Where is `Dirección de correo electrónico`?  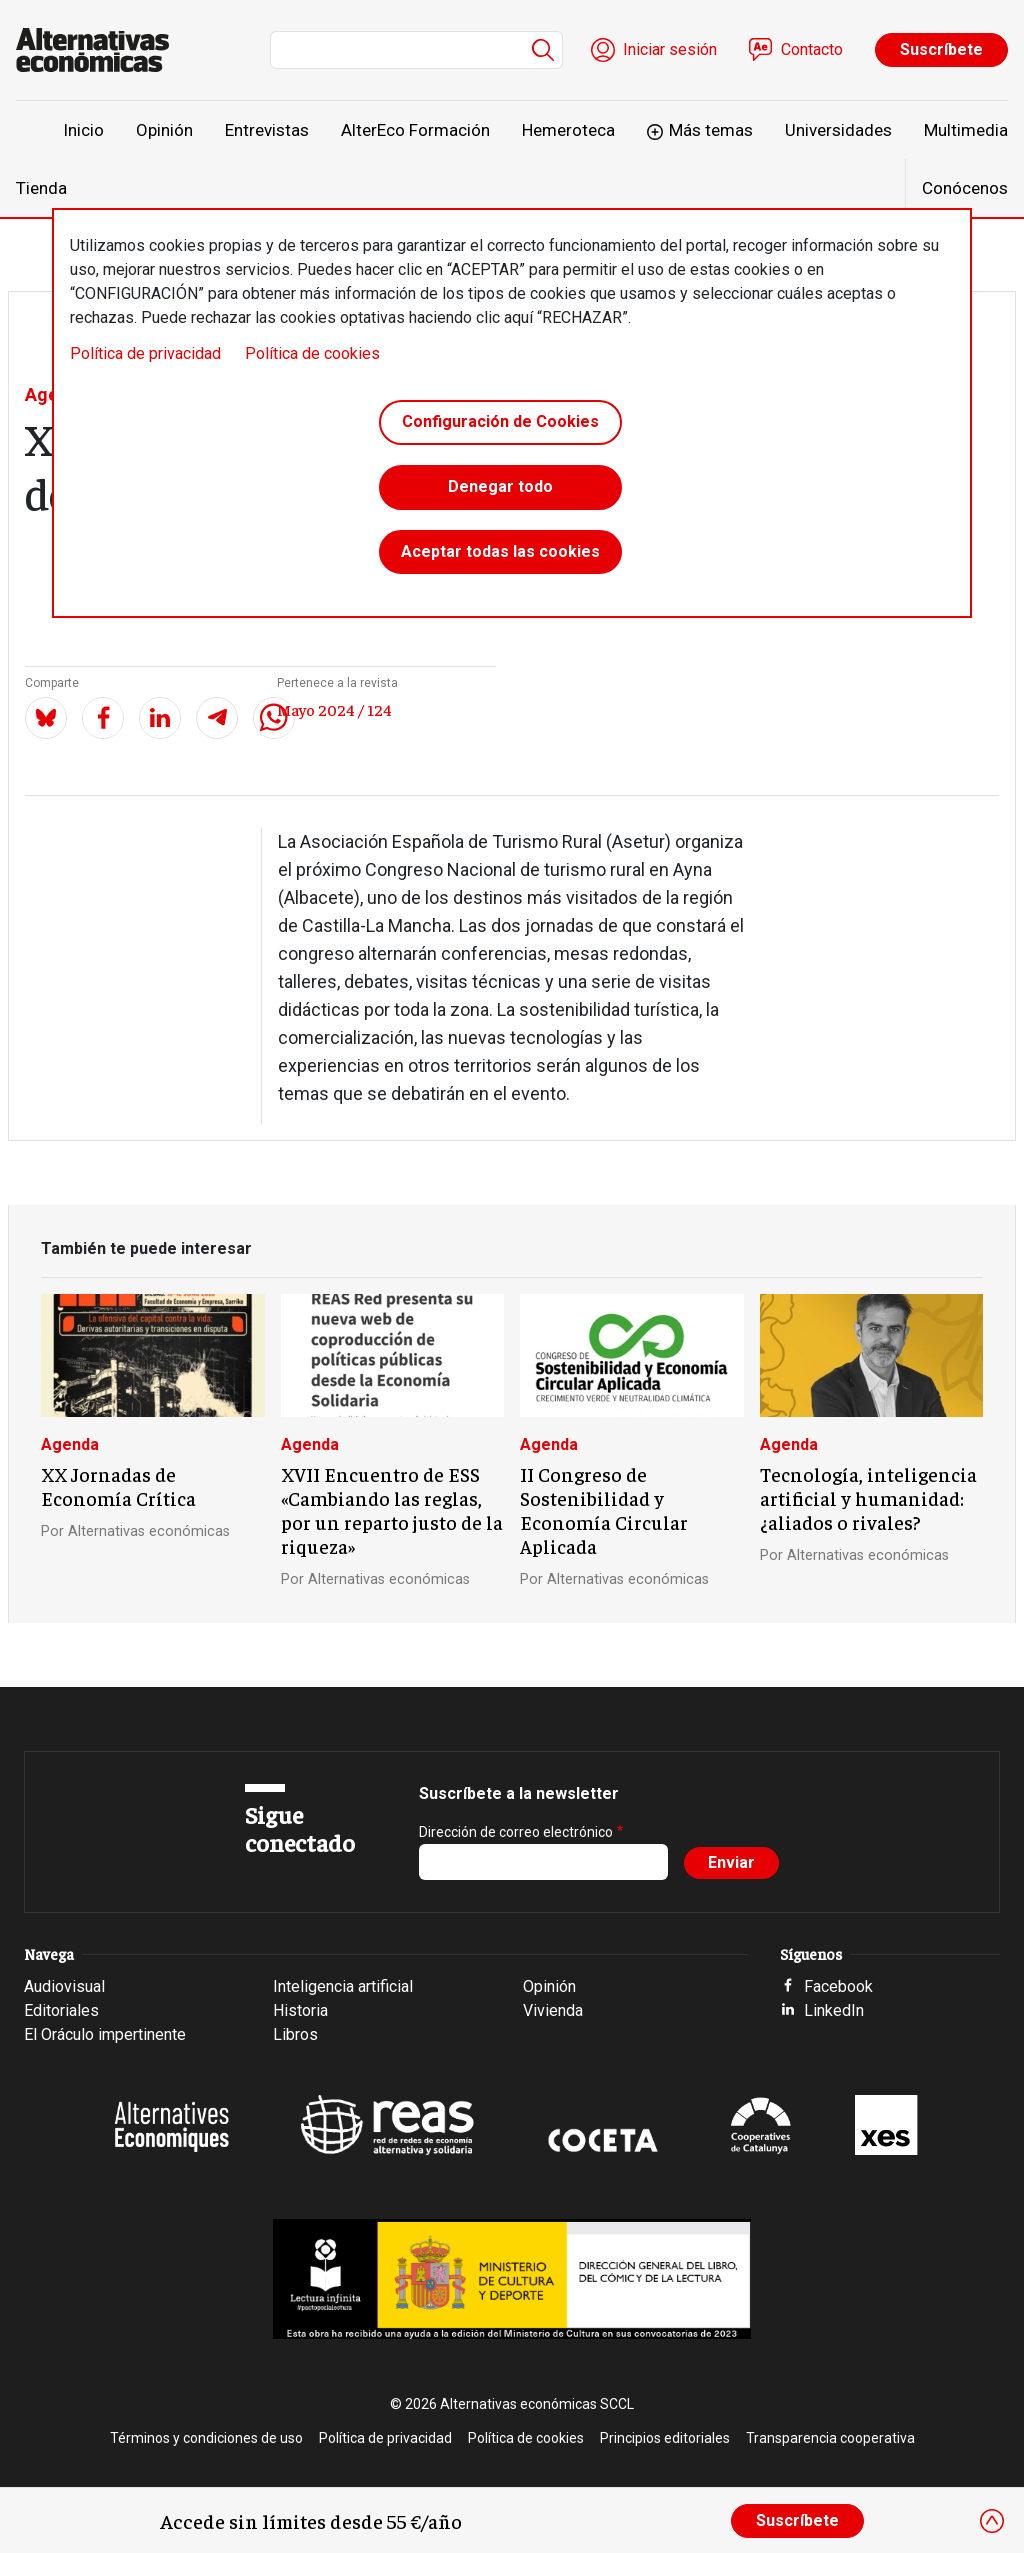
Dirección de correo electrónico is located at coordinates (516, 1832).